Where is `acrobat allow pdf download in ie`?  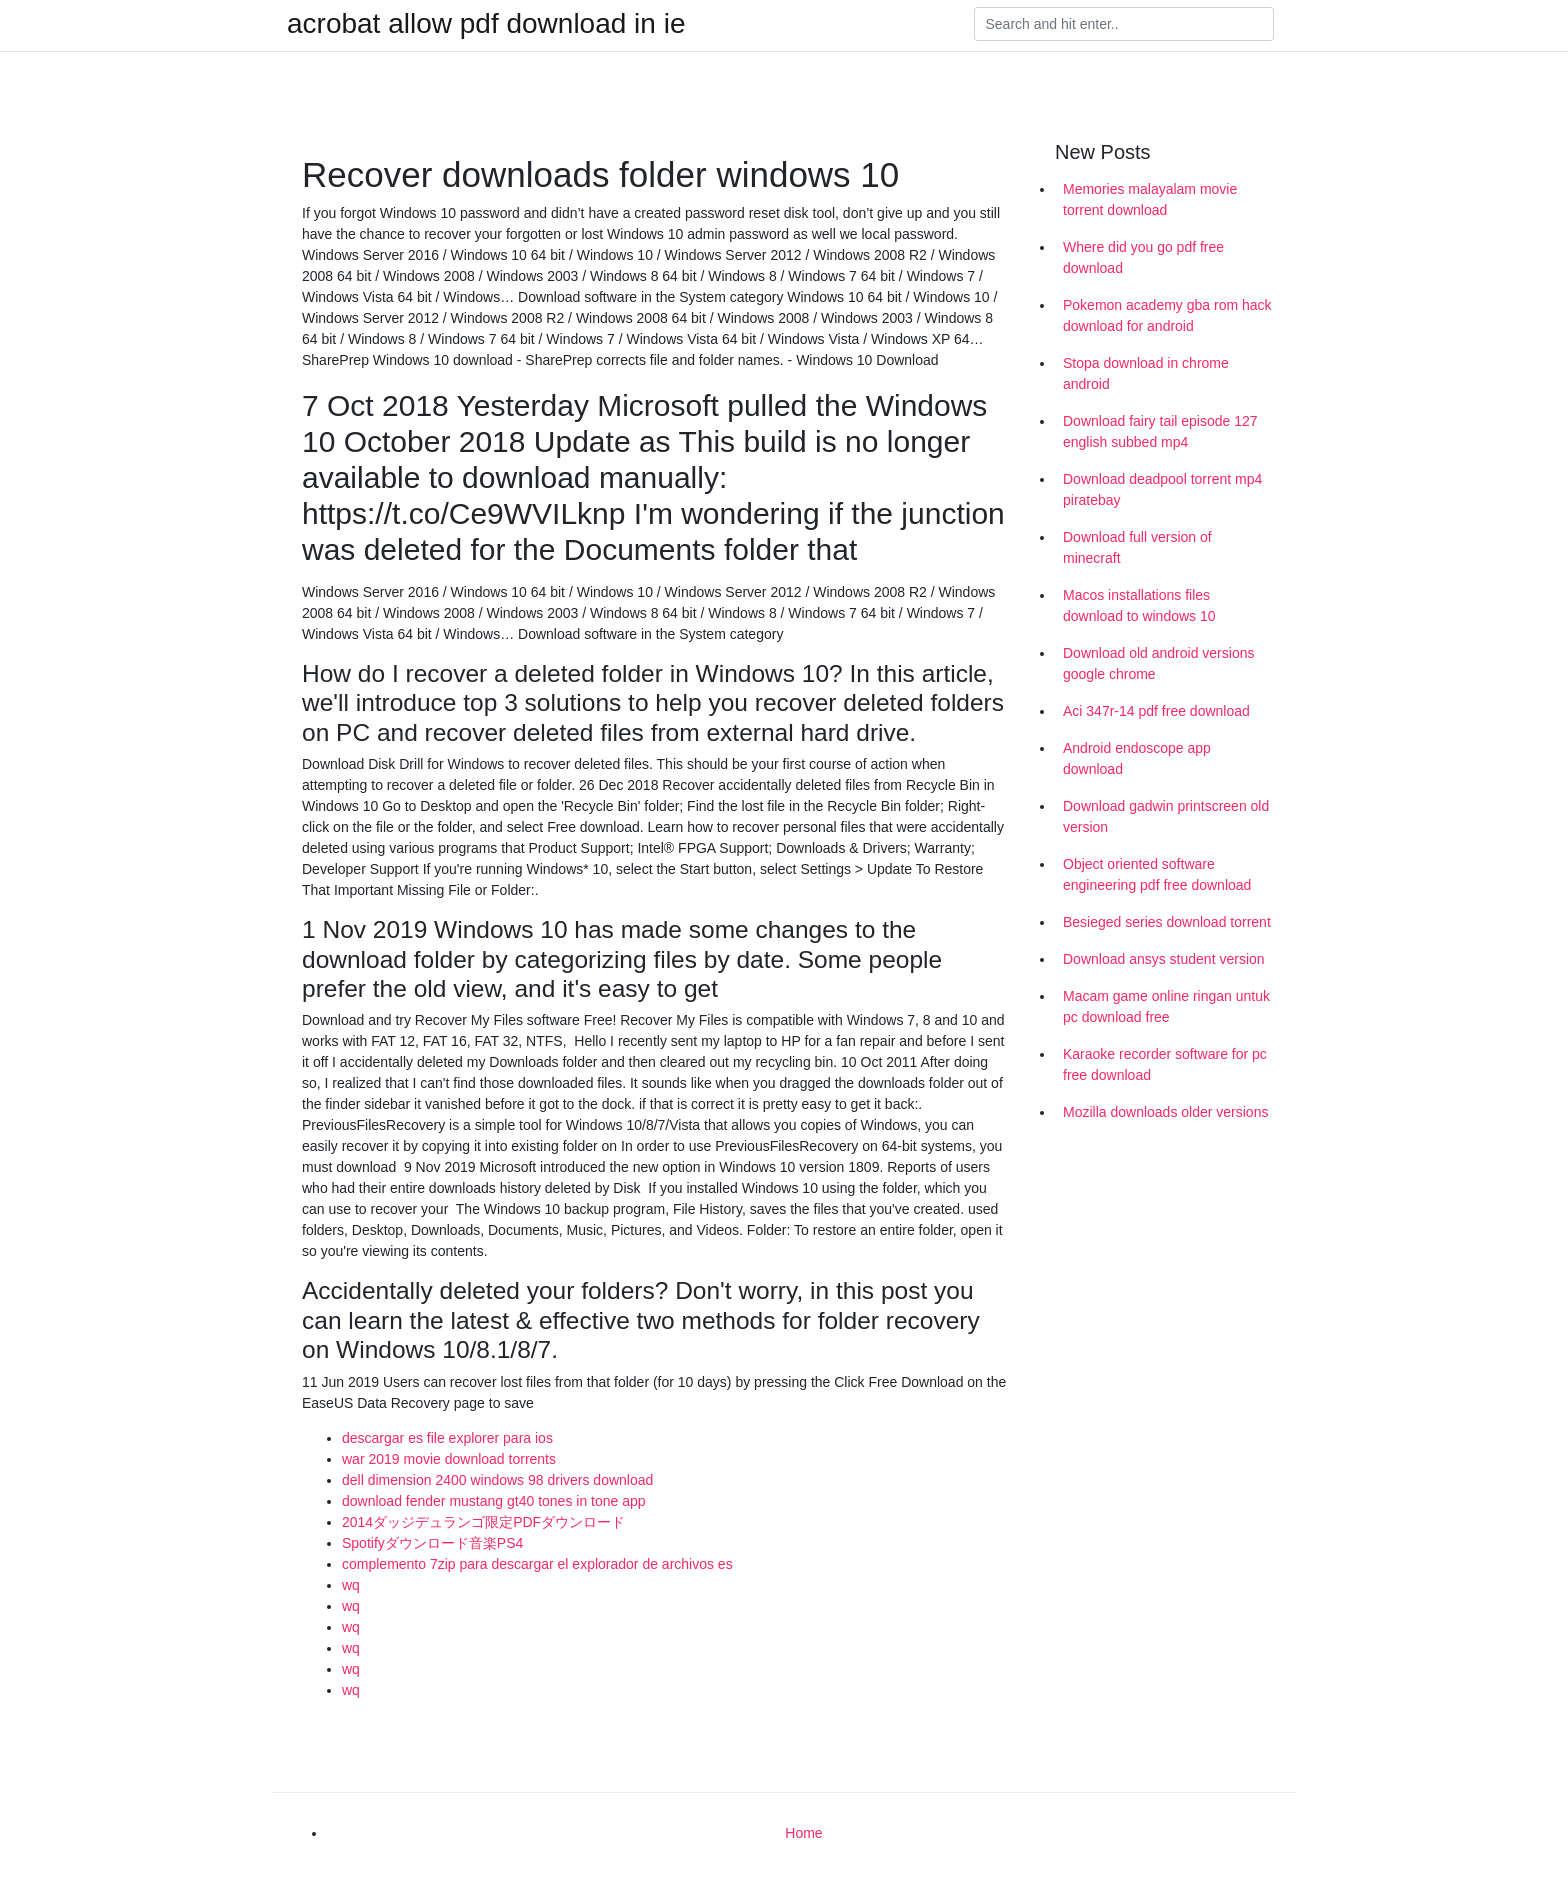 acrobat allow pdf download in ie is located at coordinates (486, 24).